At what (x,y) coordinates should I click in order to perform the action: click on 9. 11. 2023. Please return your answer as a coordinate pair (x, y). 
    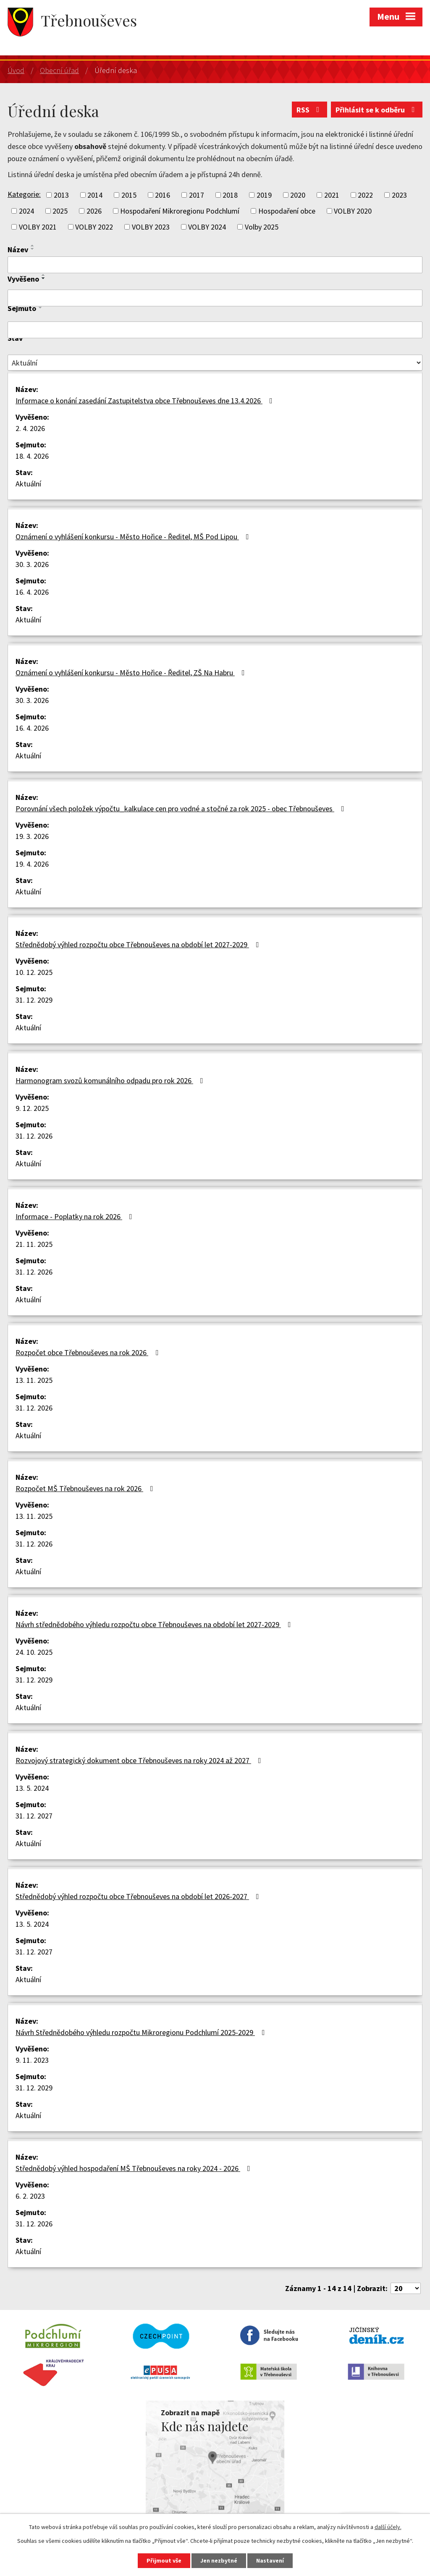
    Looking at the image, I should click on (32, 2060).